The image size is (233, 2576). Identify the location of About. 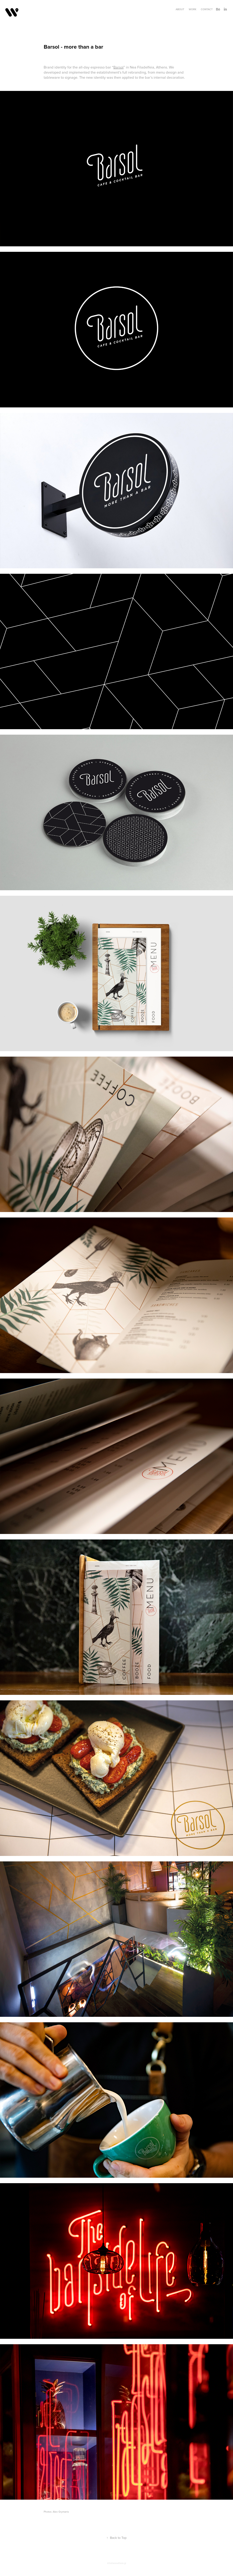
(180, 9).